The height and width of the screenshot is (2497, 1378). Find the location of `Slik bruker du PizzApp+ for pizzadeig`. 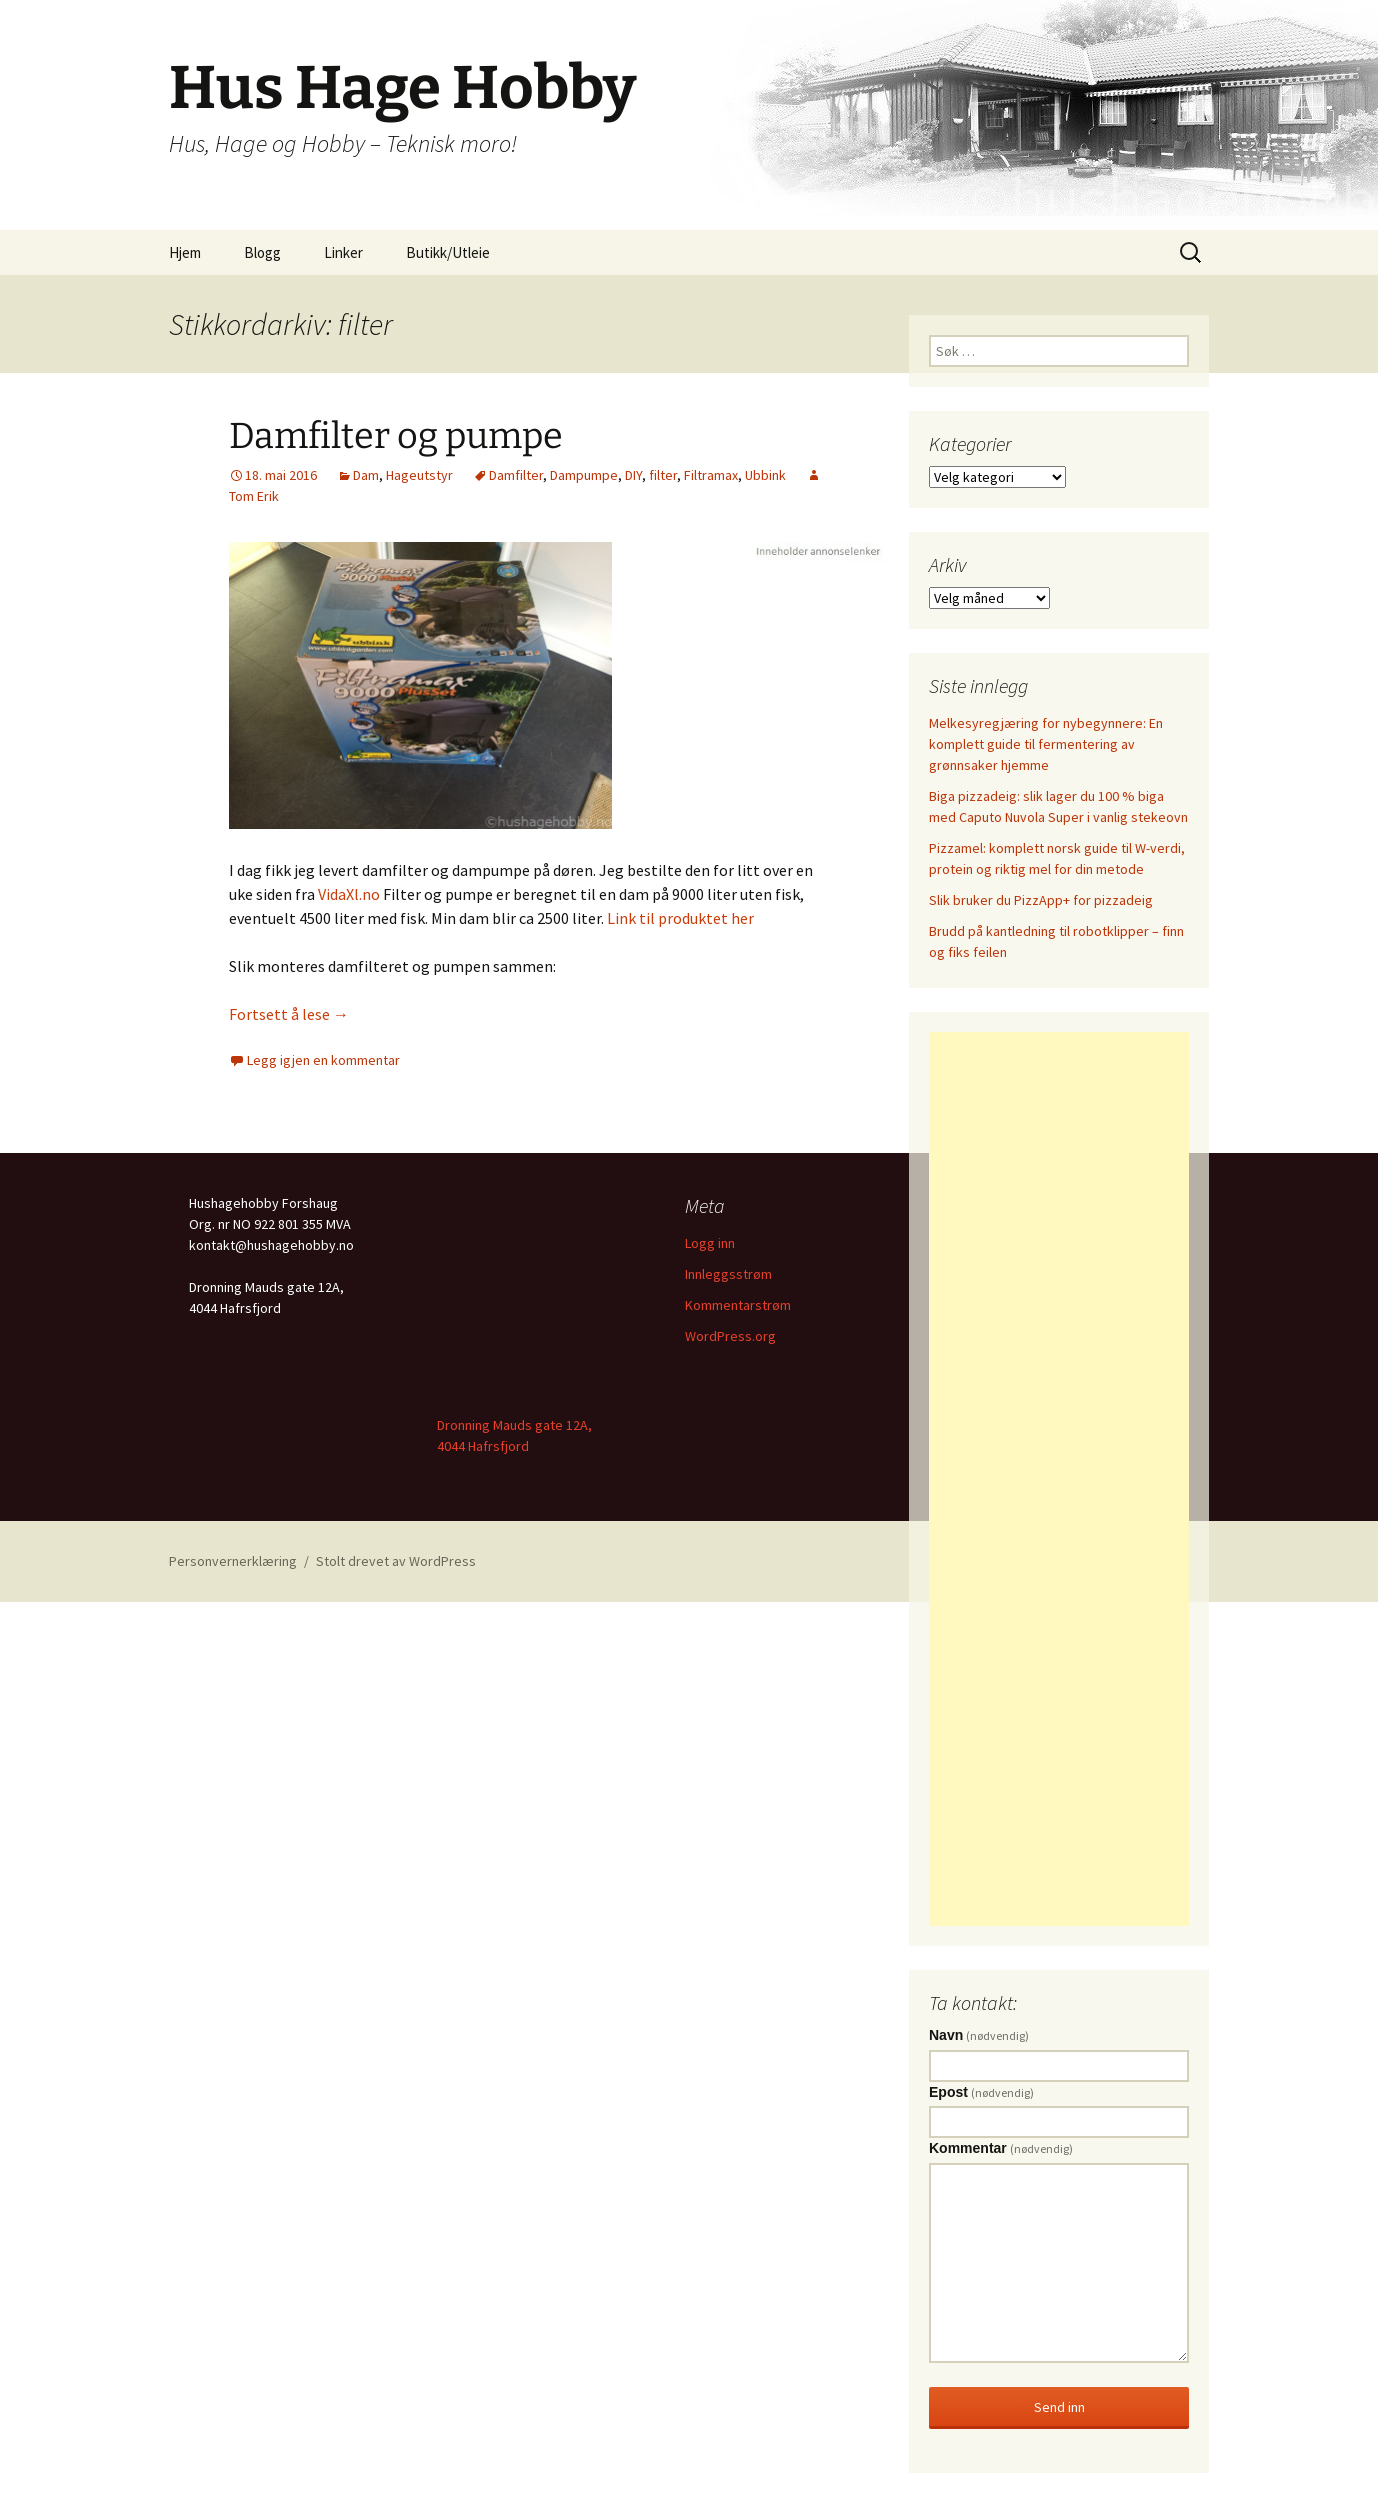

Slik bruker du PizzApp+ for pizzadeig is located at coordinates (1041, 900).